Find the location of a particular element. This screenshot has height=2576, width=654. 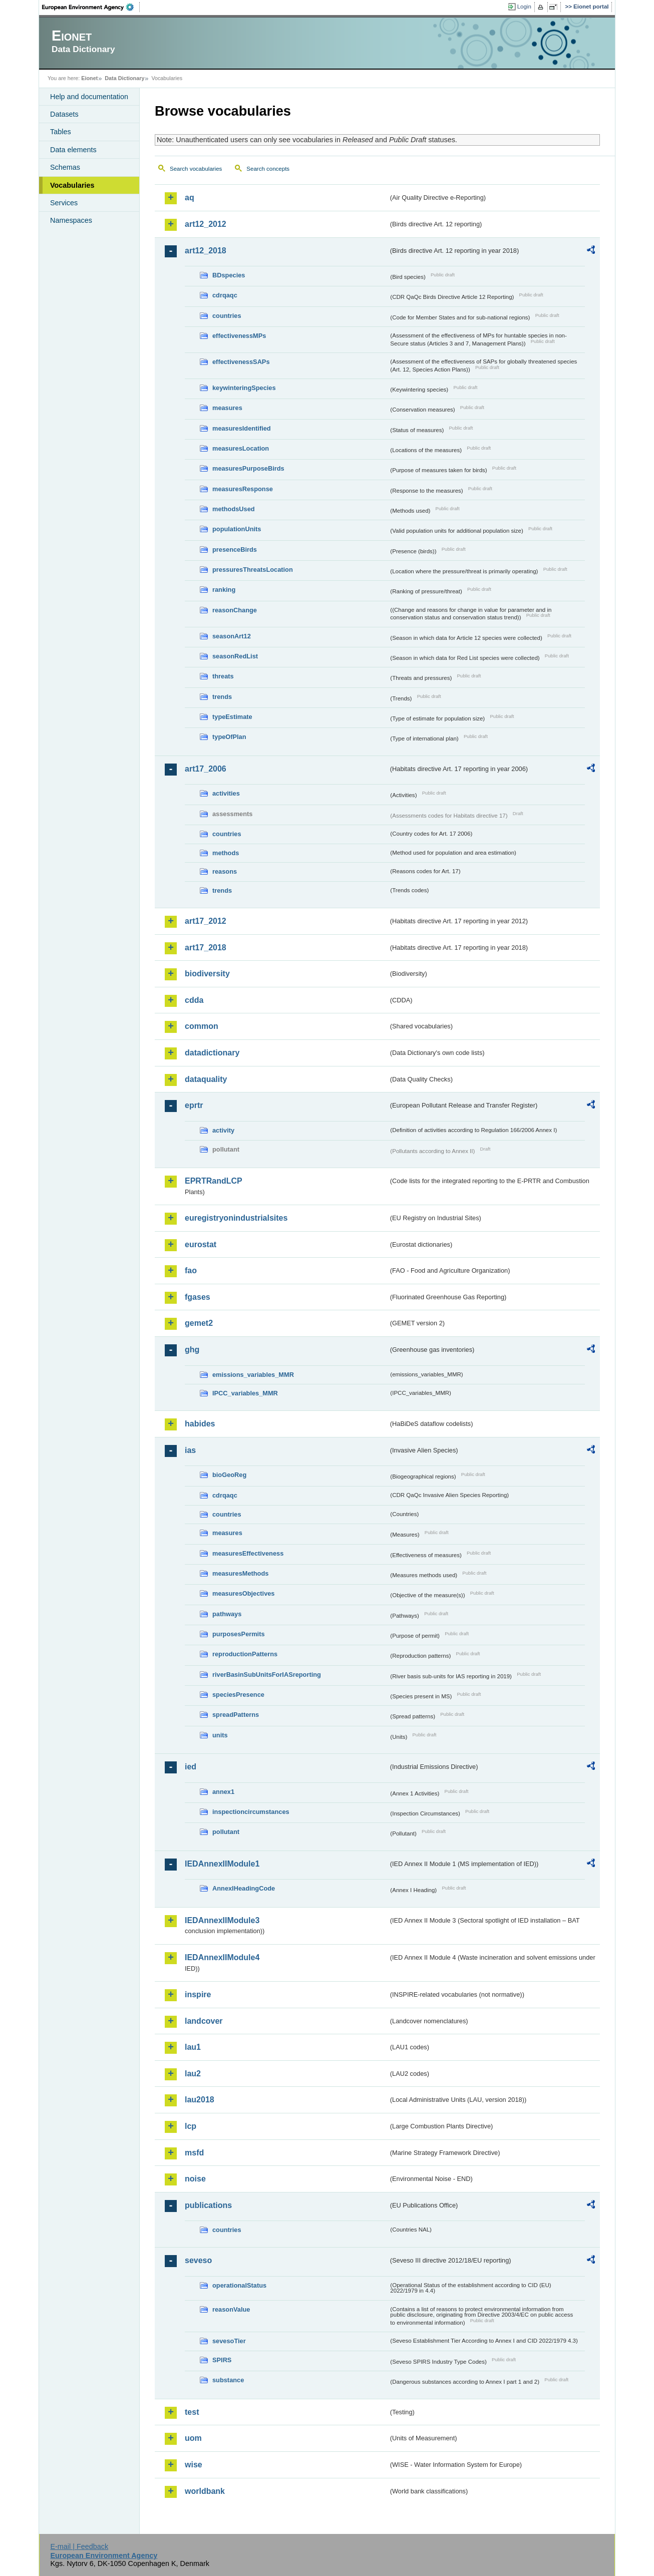

biodiversity is located at coordinates (207, 973).